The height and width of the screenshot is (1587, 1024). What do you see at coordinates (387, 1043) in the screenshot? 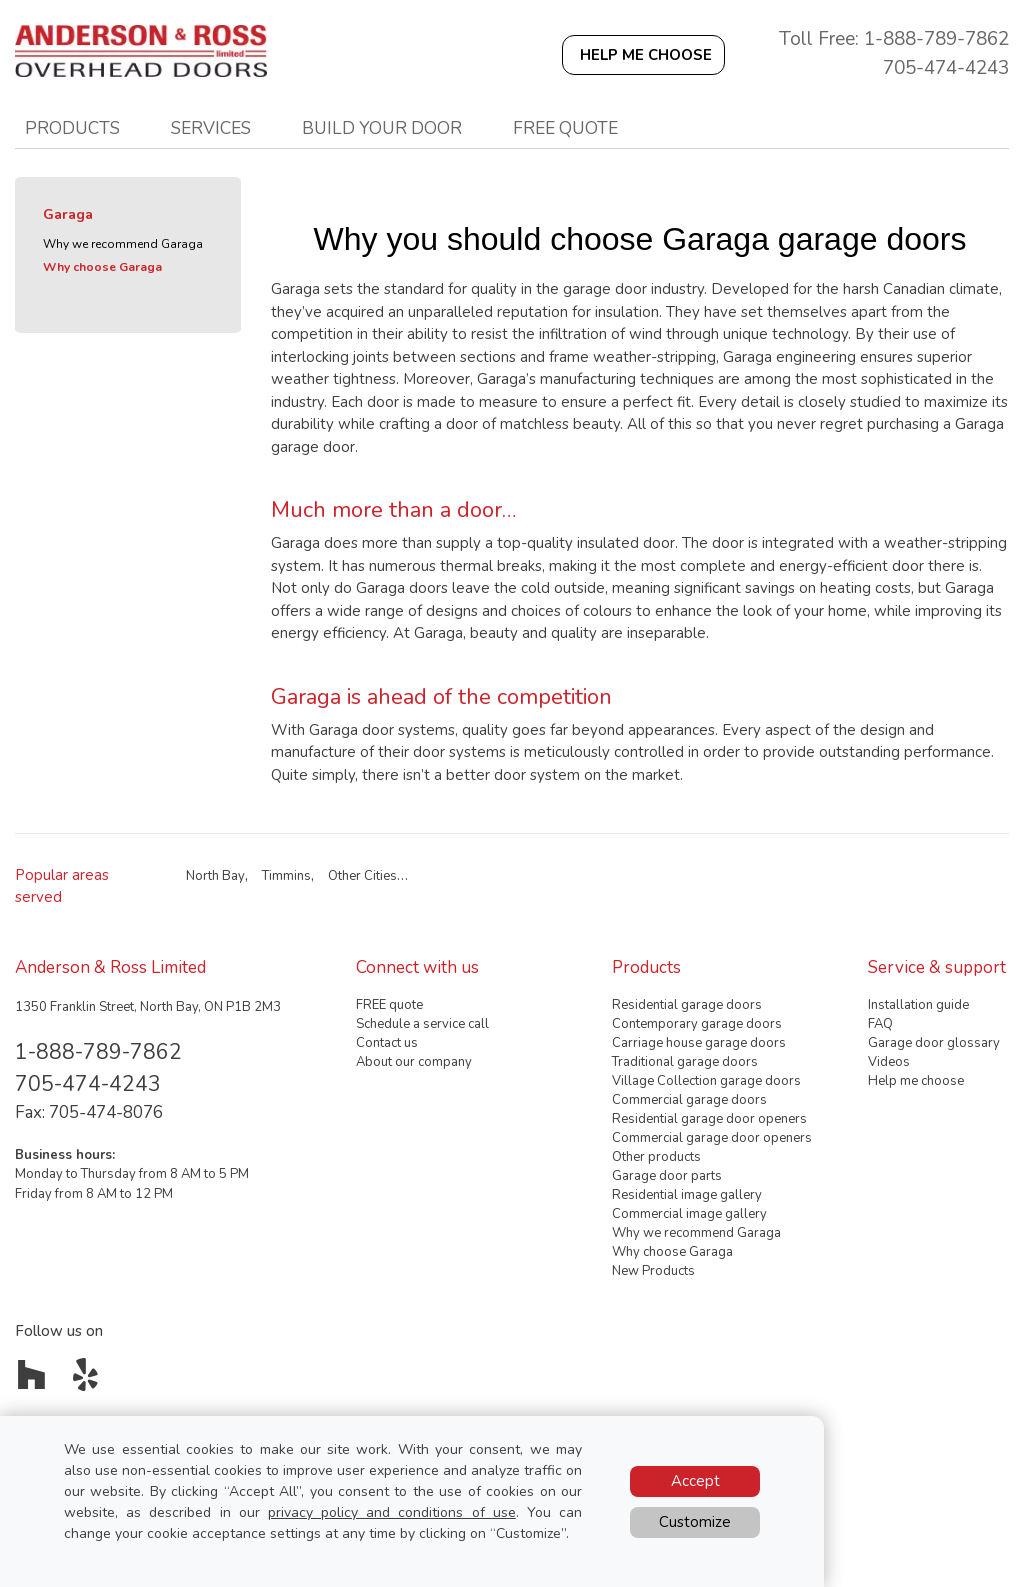
I see `Contact us` at bounding box center [387, 1043].